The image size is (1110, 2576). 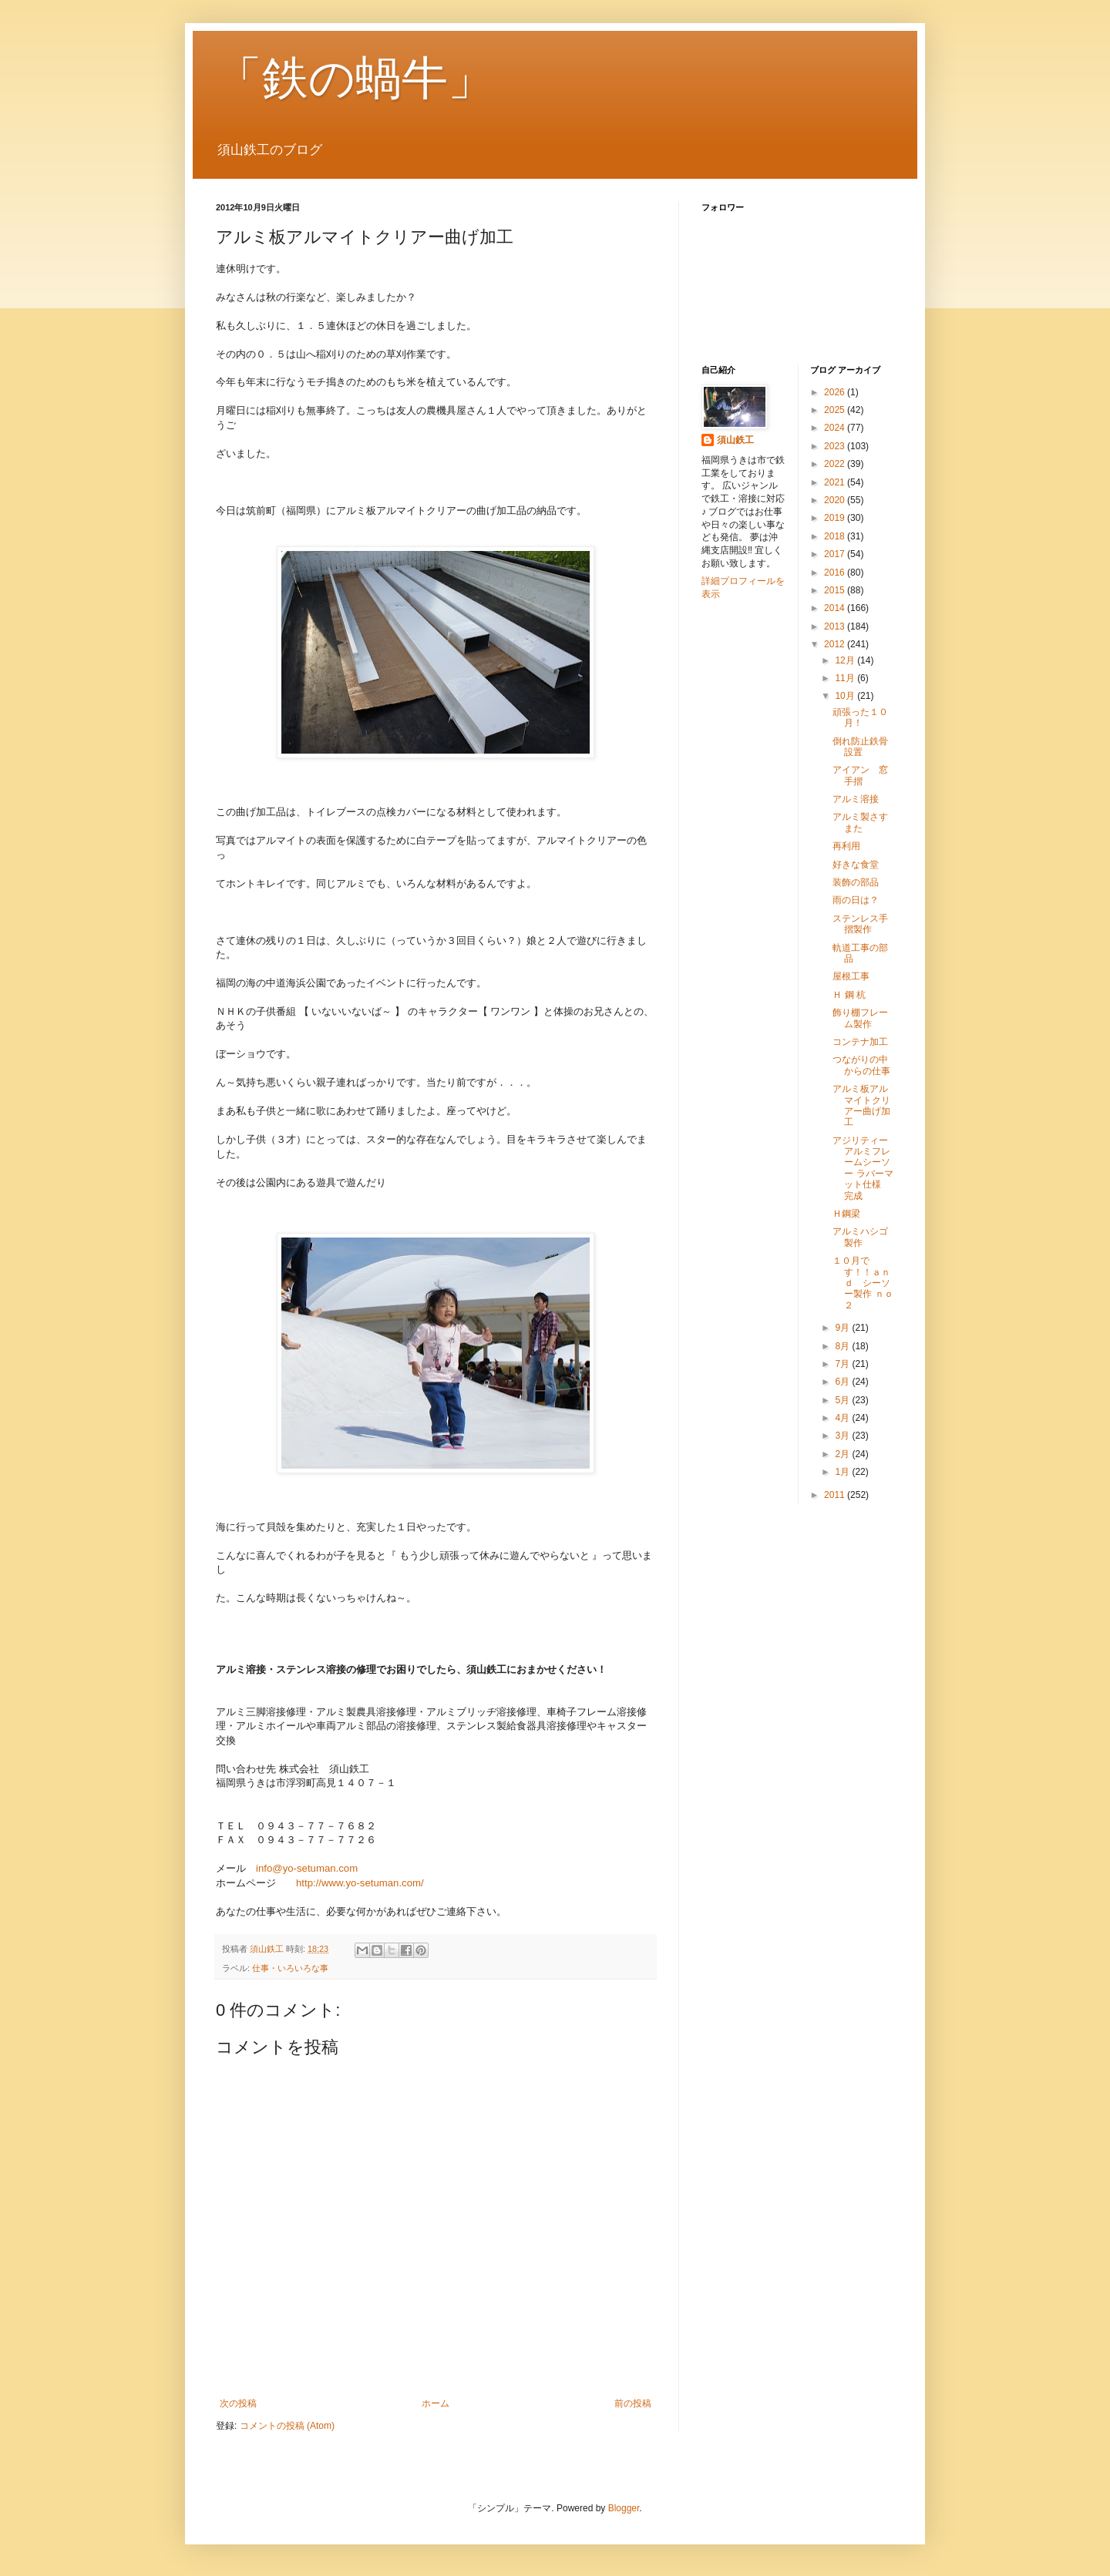 What do you see at coordinates (835, 500) in the screenshot?
I see `2020` at bounding box center [835, 500].